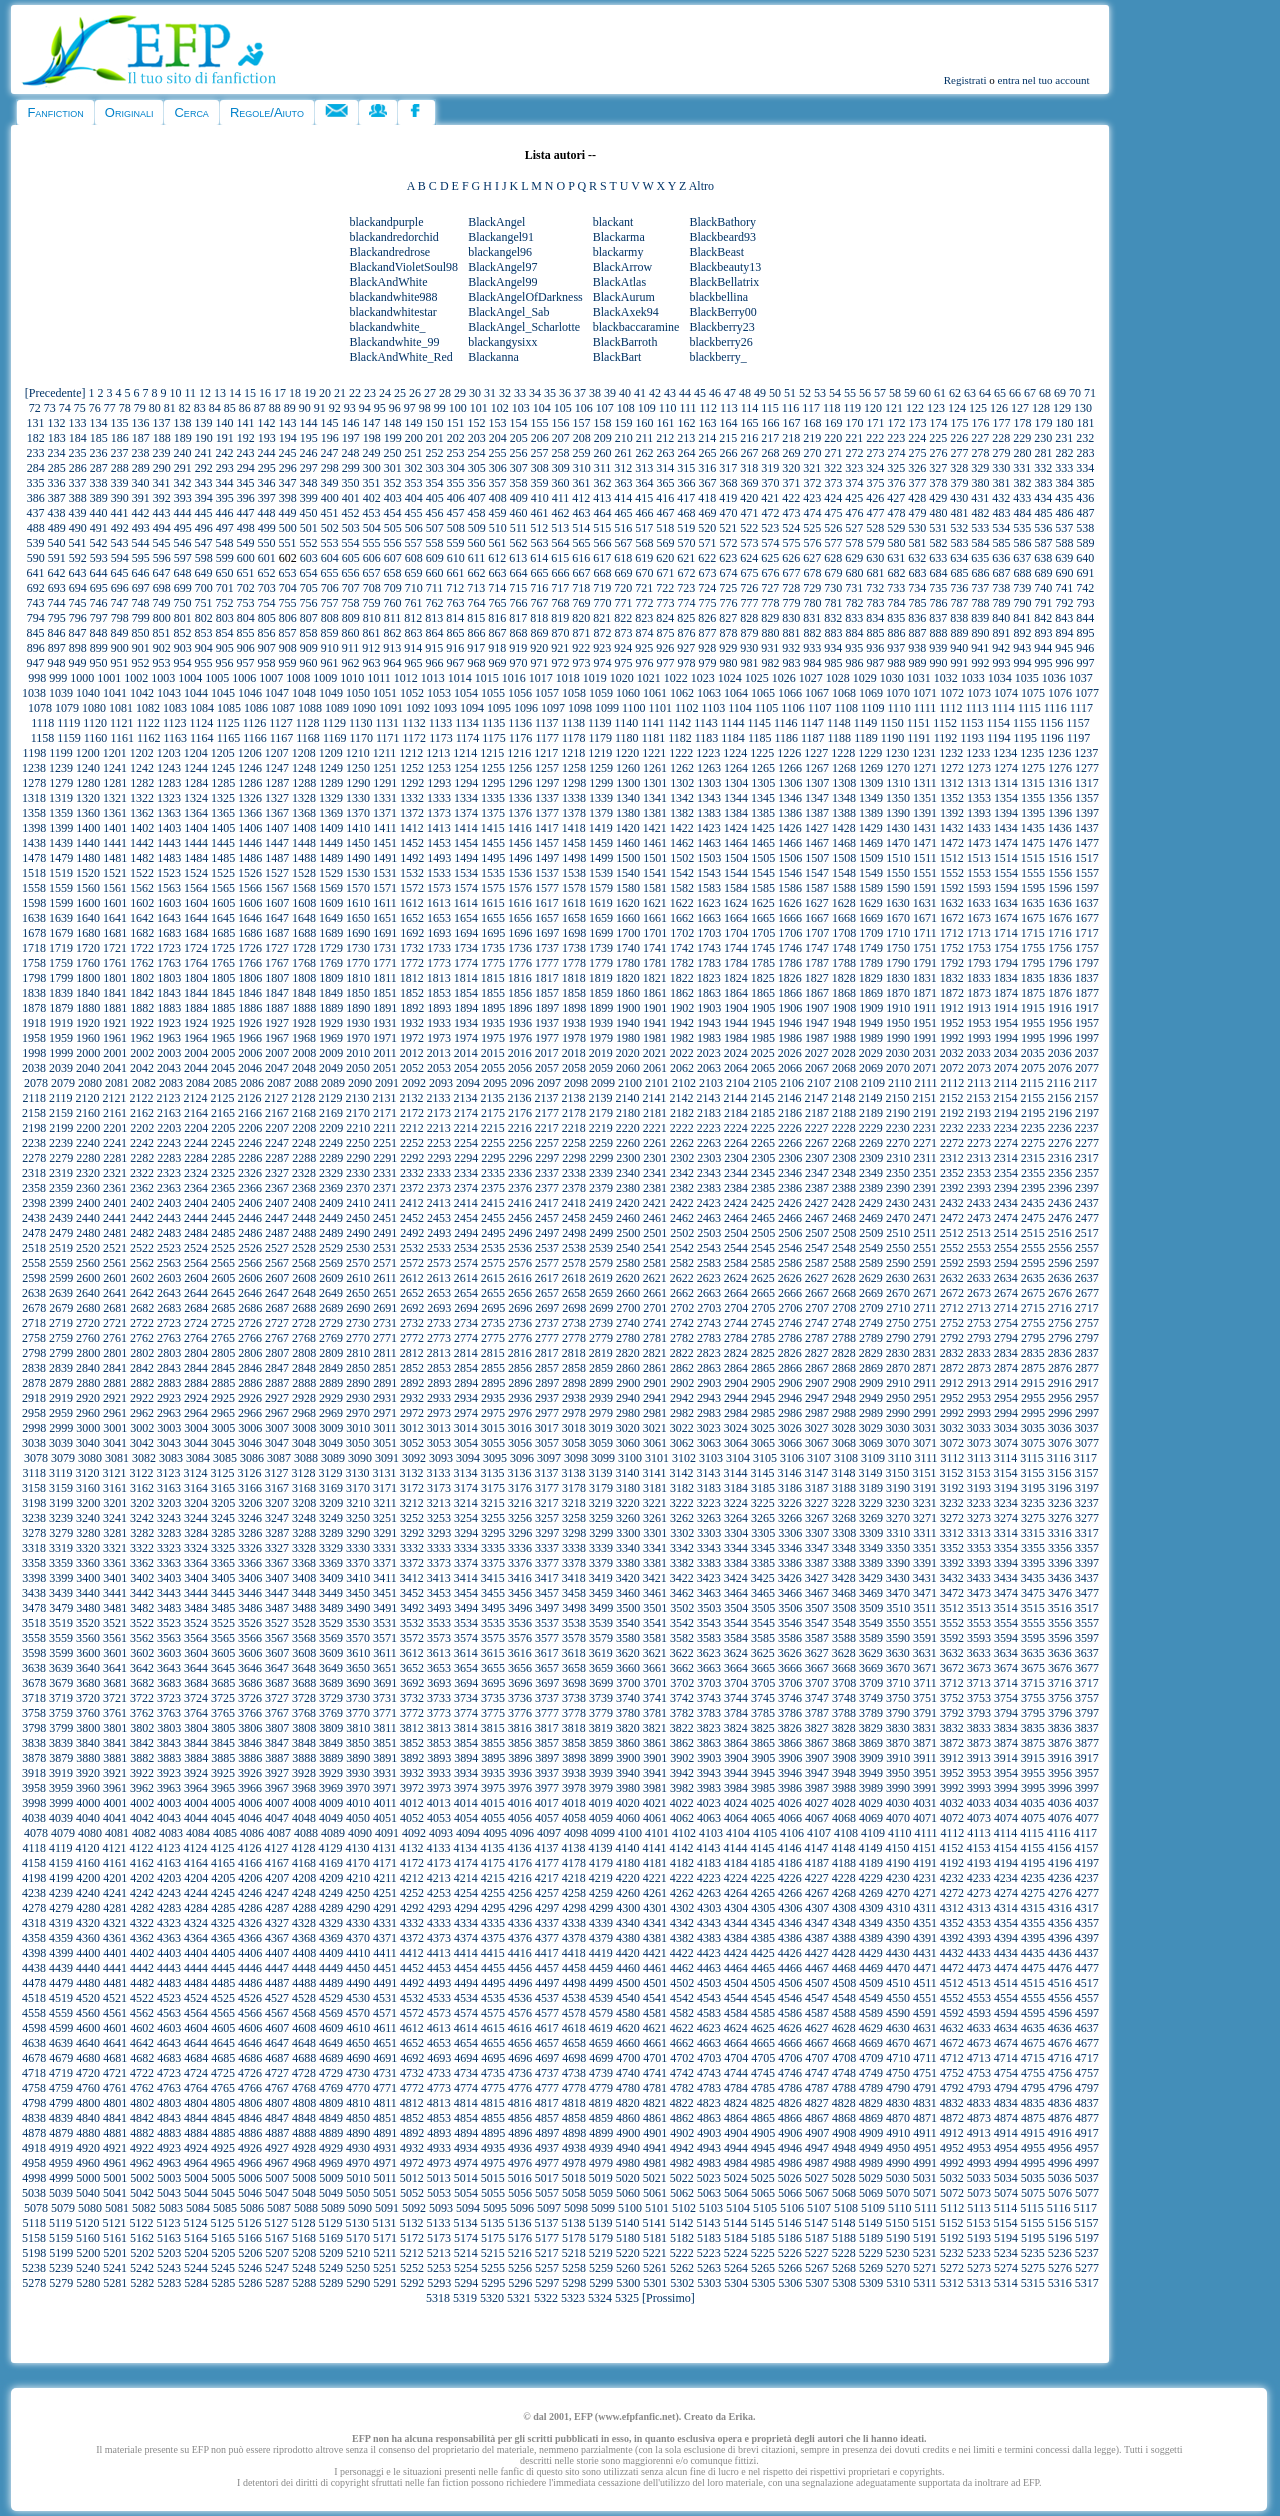 This screenshot has width=1280, height=2516. What do you see at coordinates (115, 1233) in the screenshot?
I see `2481` at bounding box center [115, 1233].